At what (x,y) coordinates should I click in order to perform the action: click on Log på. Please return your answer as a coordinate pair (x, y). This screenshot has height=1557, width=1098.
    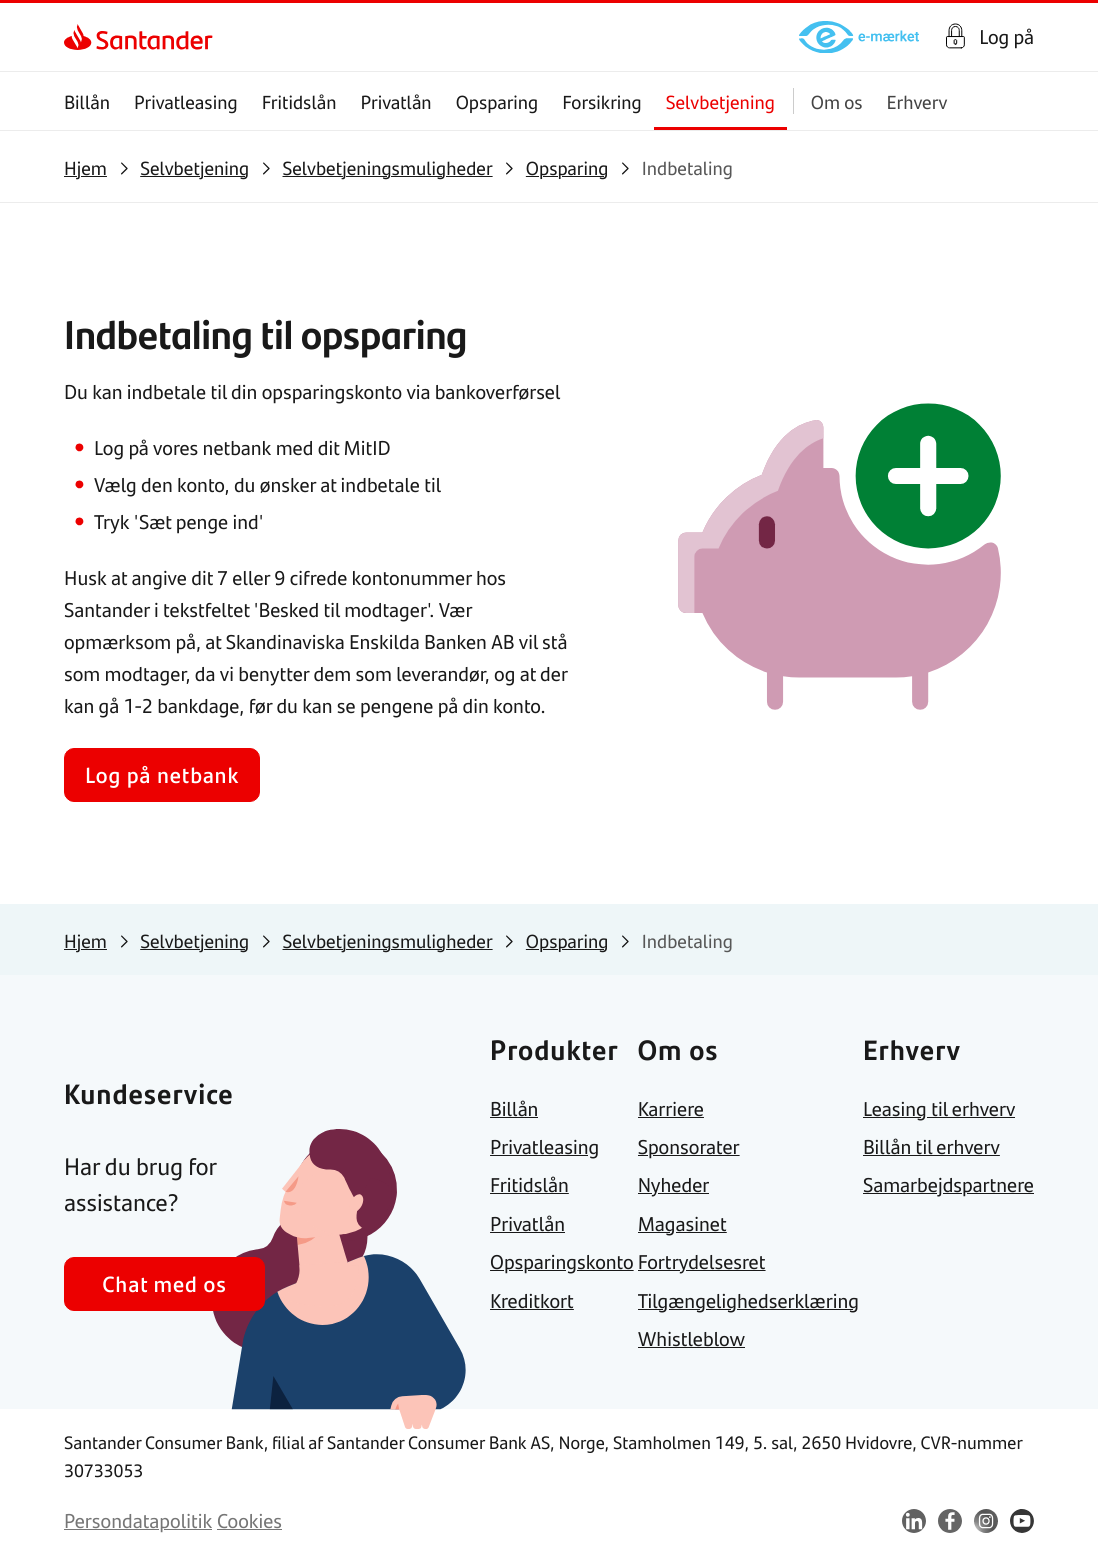
    Looking at the image, I should click on (1006, 37).